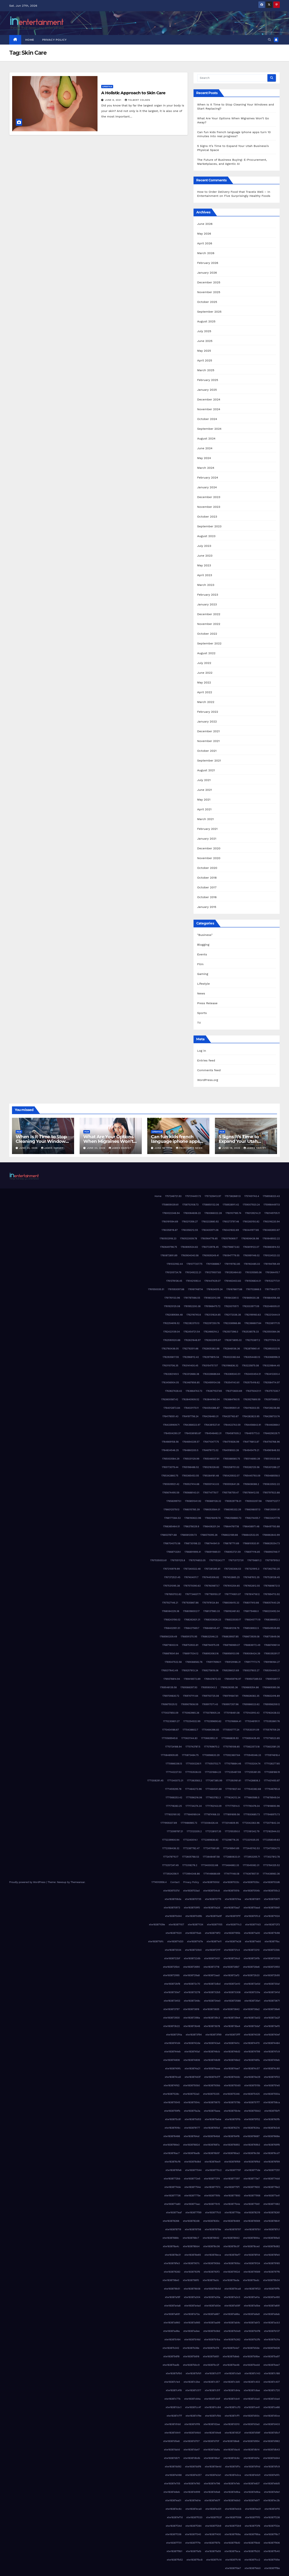 The height and width of the screenshot is (2576, 289). Describe the element at coordinates (208, 399) in the screenshot. I see `December 2024` at that location.